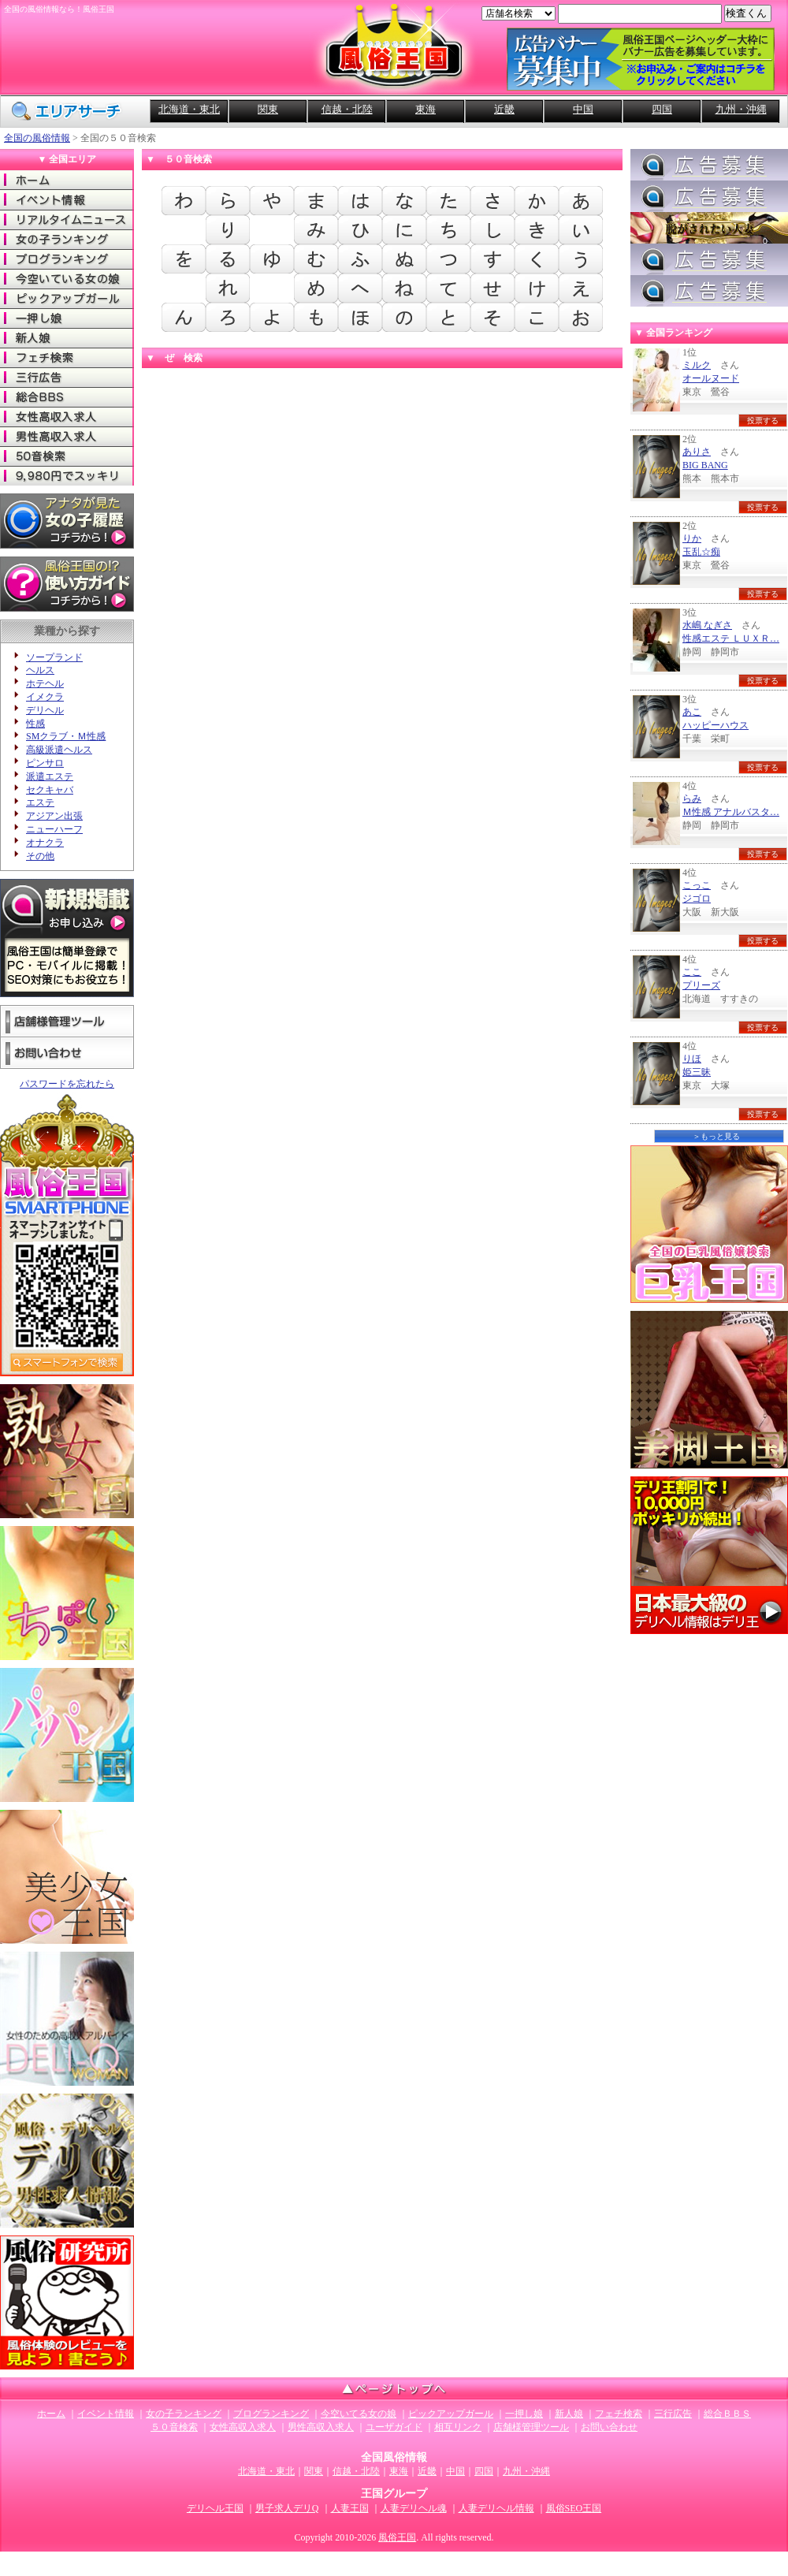 The height and width of the screenshot is (2576, 788). I want to click on 女性高収入求人, so click(67, 416).